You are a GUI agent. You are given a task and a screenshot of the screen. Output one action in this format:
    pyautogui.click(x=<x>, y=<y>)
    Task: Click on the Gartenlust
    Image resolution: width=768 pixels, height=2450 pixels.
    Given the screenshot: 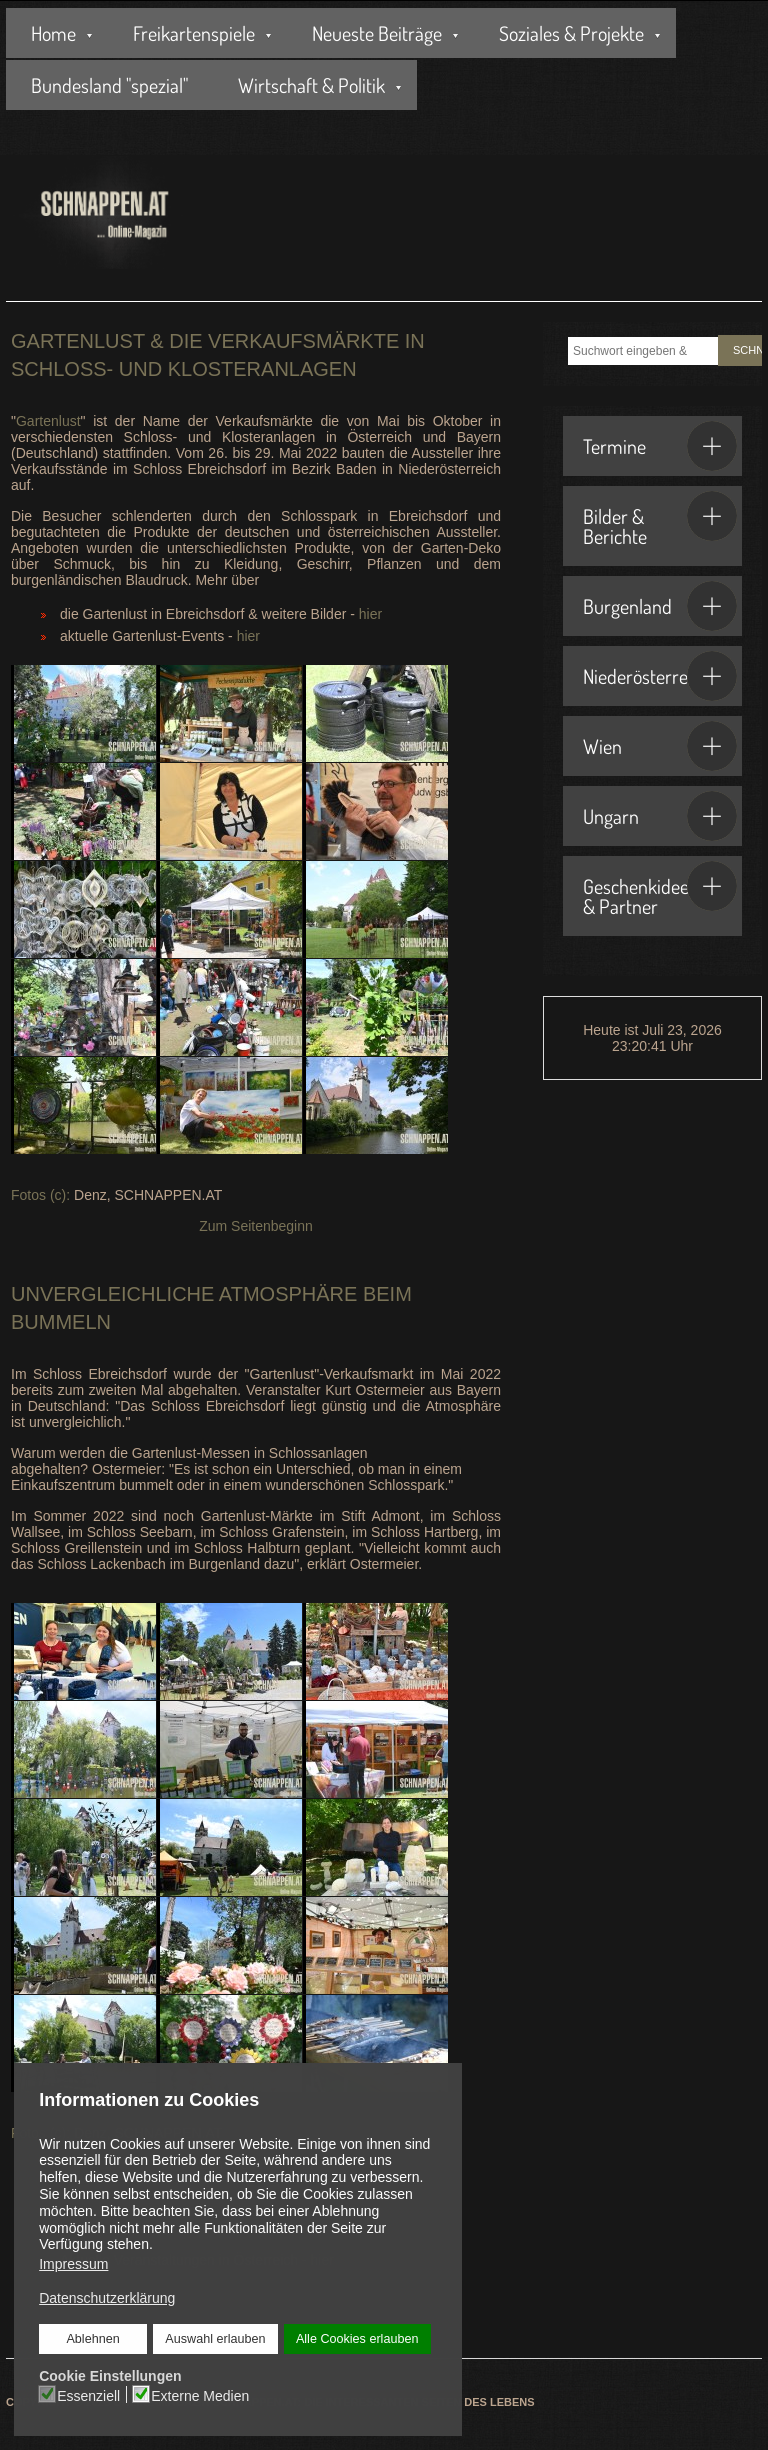 What is the action you would take?
    pyautogui.click(x=48, y=421)
    